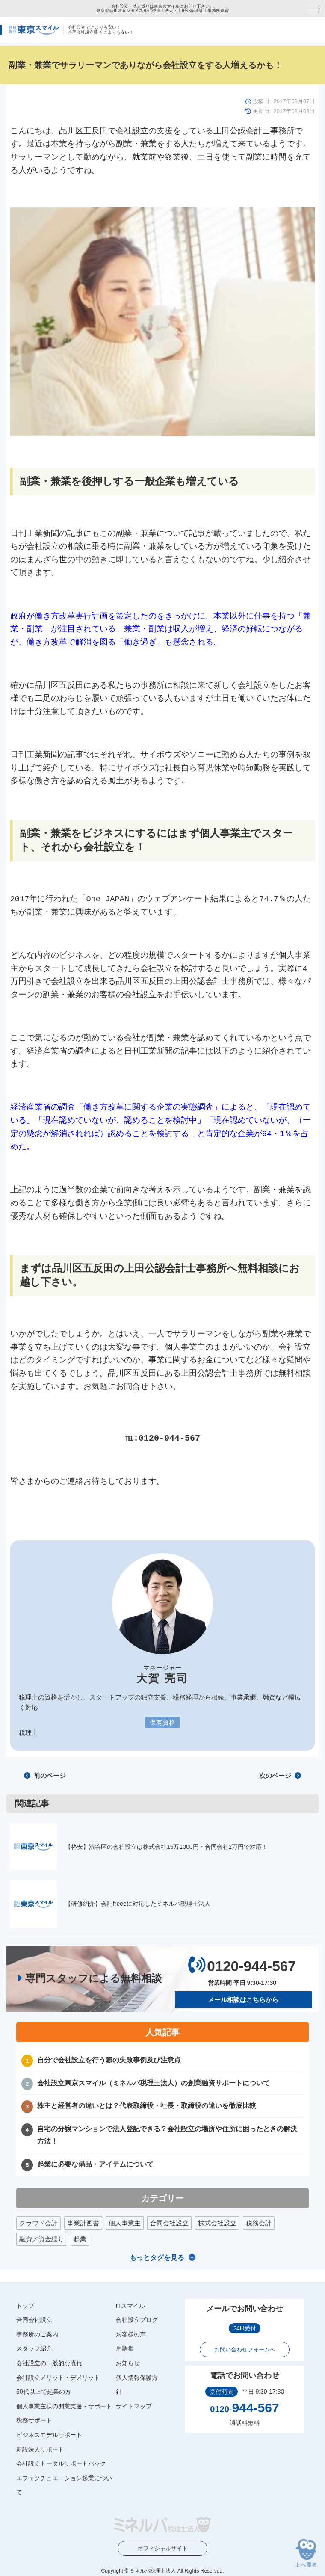  I want to click on ビジネスモデルサポート, so click(49, 2434).